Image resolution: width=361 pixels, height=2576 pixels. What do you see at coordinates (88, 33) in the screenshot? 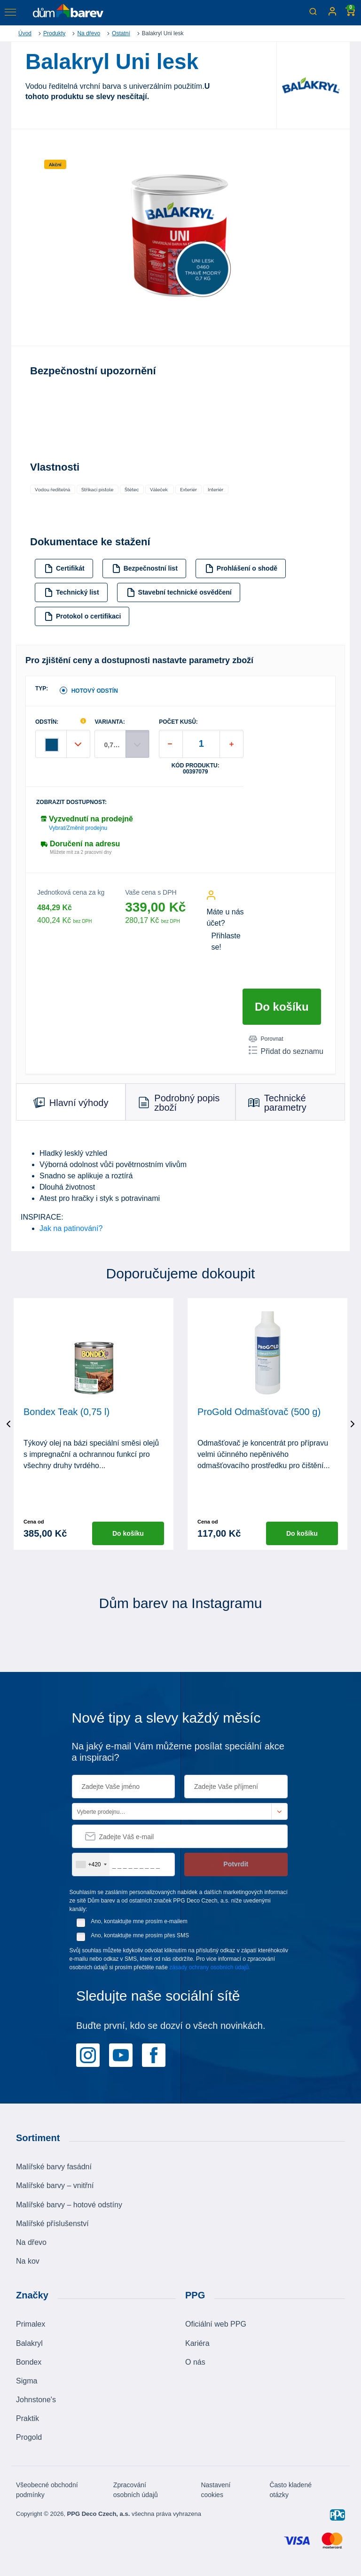
I see `Na dřevo` at bounding box center [88, 33].